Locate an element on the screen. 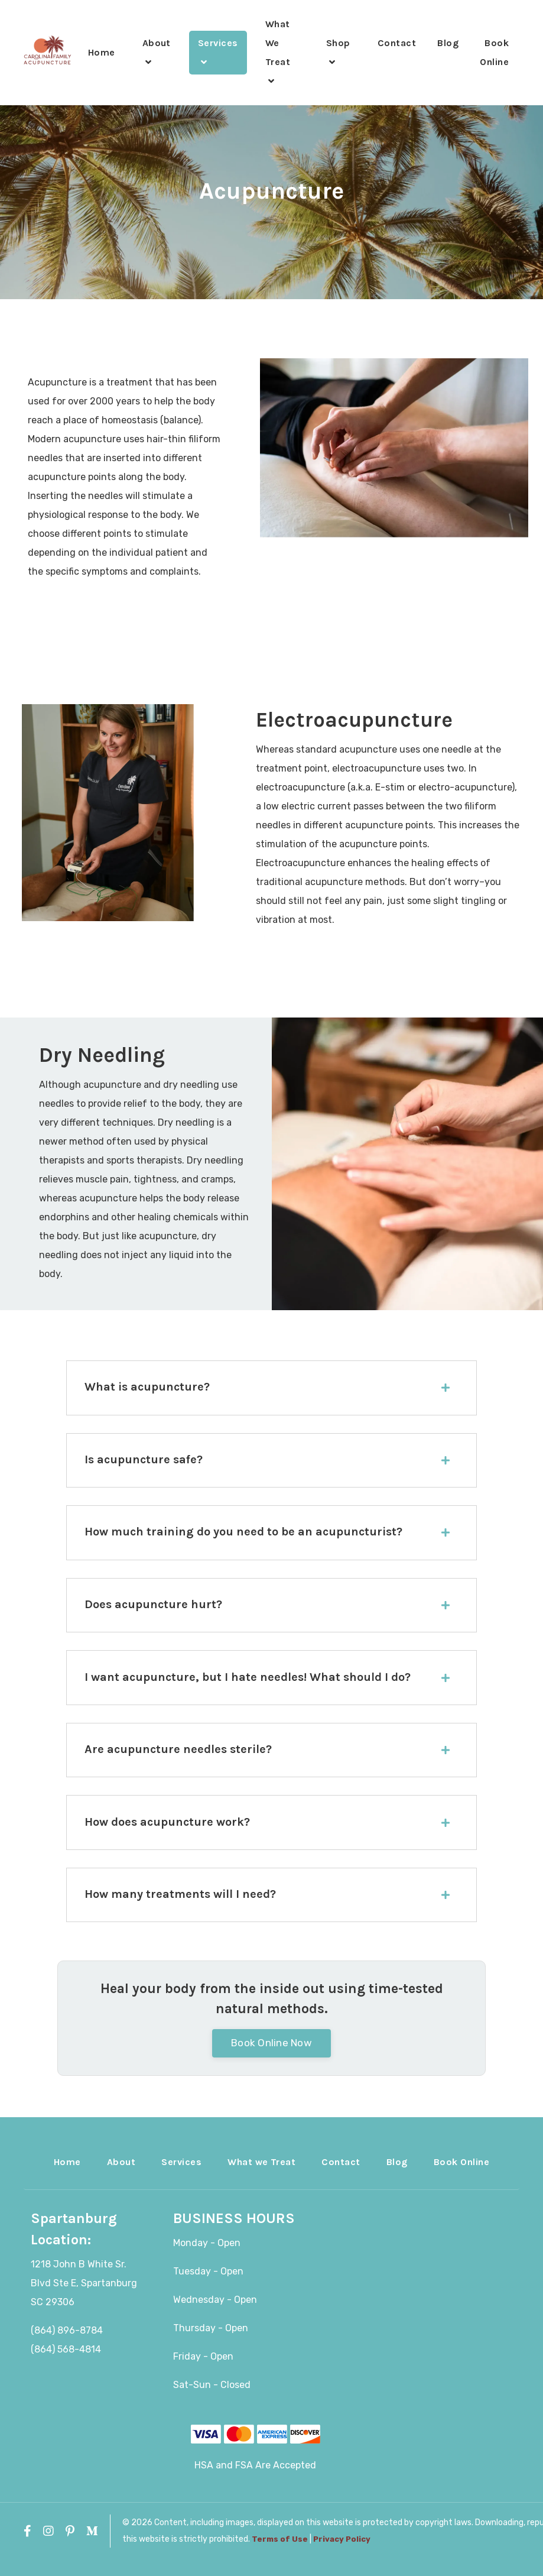  Shop is located at coordinates (338, 52).